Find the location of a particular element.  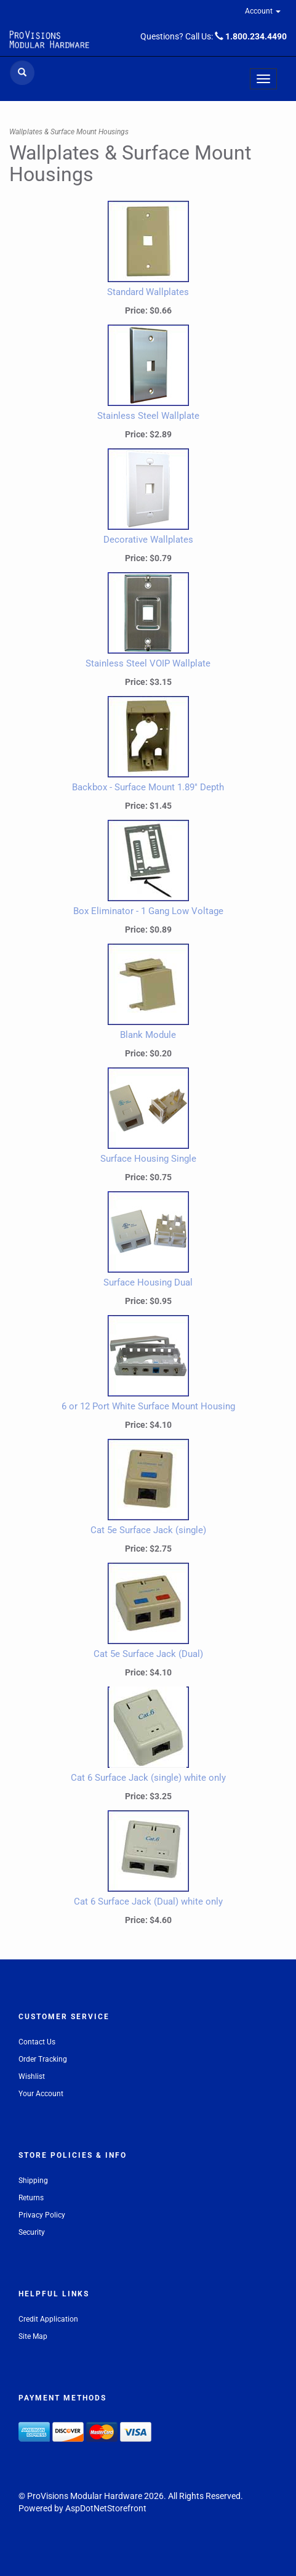

Credit Application is located at coordinates (48, 2319).